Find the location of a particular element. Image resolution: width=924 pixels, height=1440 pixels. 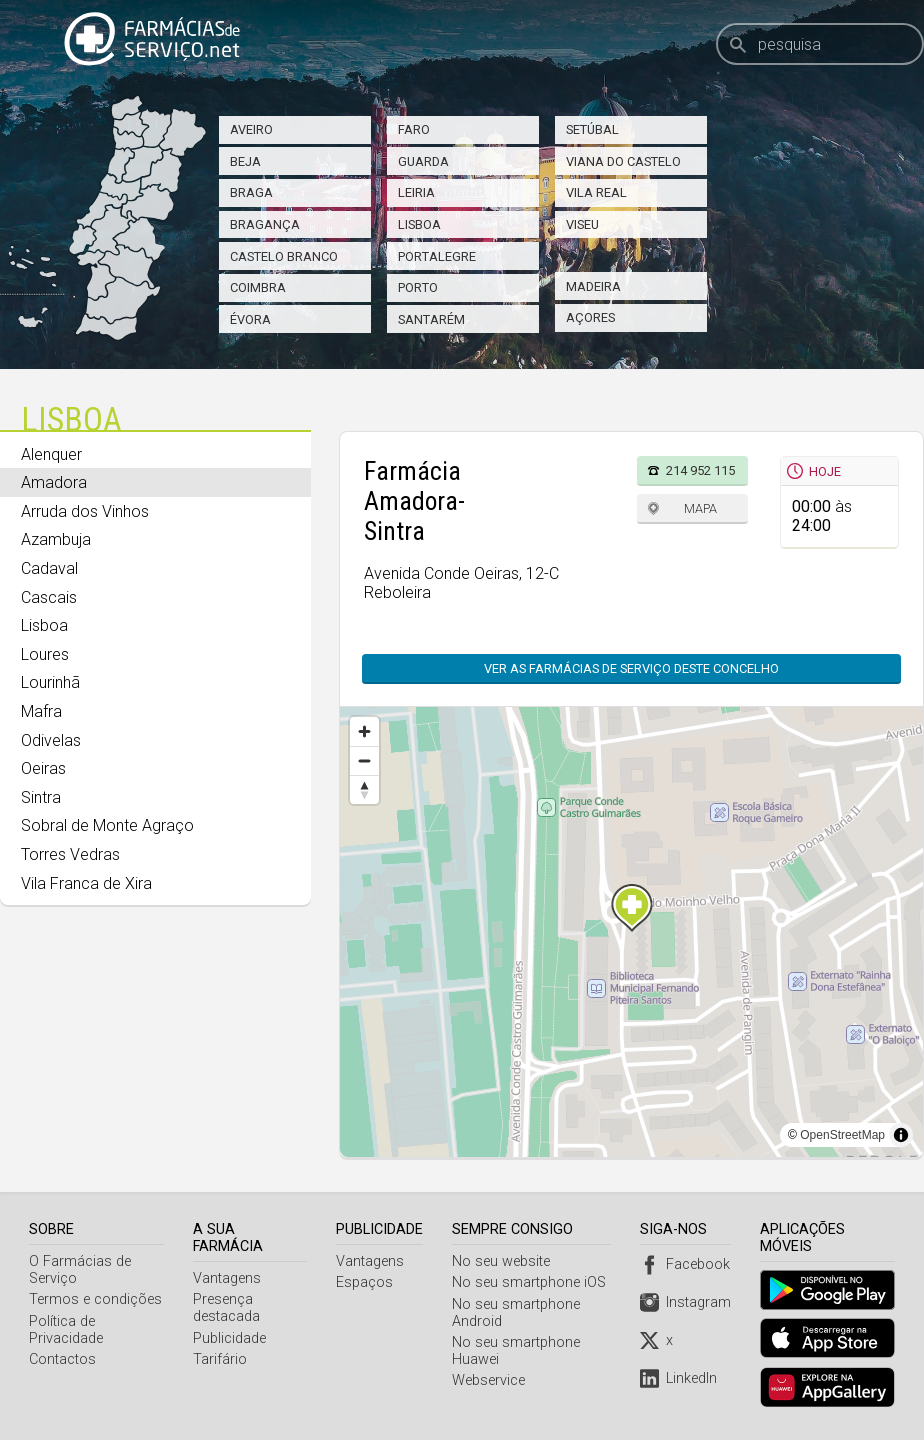

No seu smartphone iOS is located at coordinates (532, 1282).